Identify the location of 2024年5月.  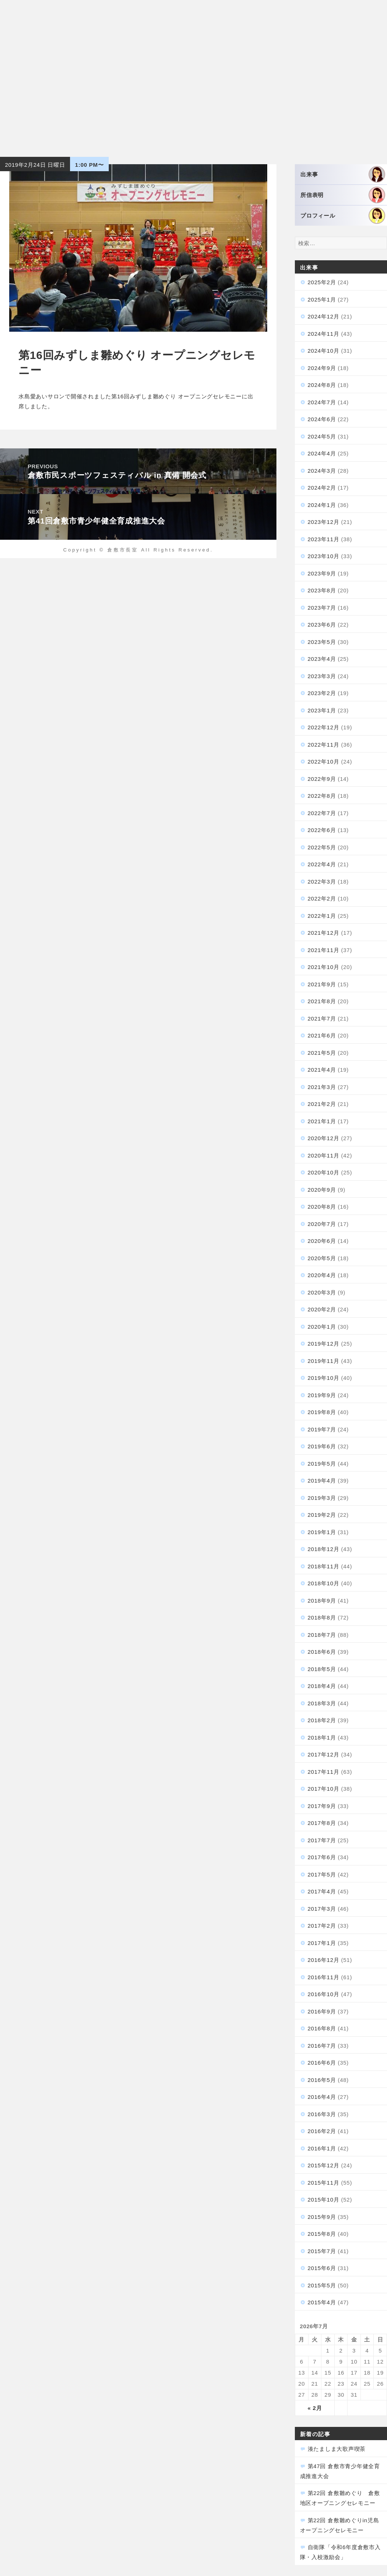
(322, 436).